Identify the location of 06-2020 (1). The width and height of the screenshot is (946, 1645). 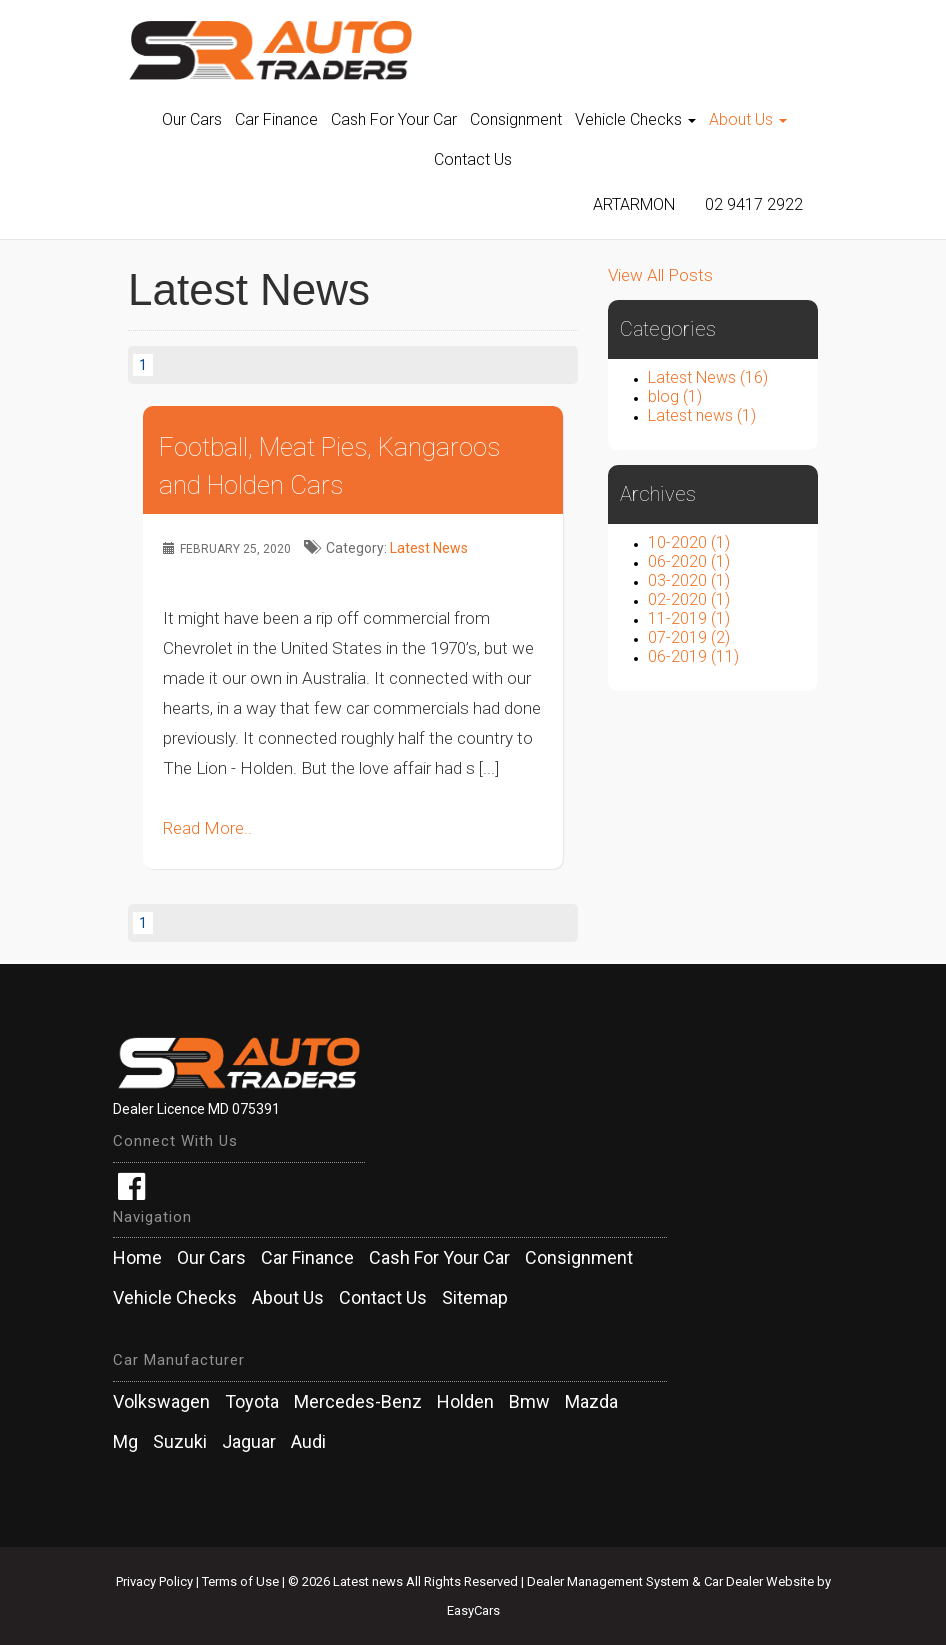
(689, 561).